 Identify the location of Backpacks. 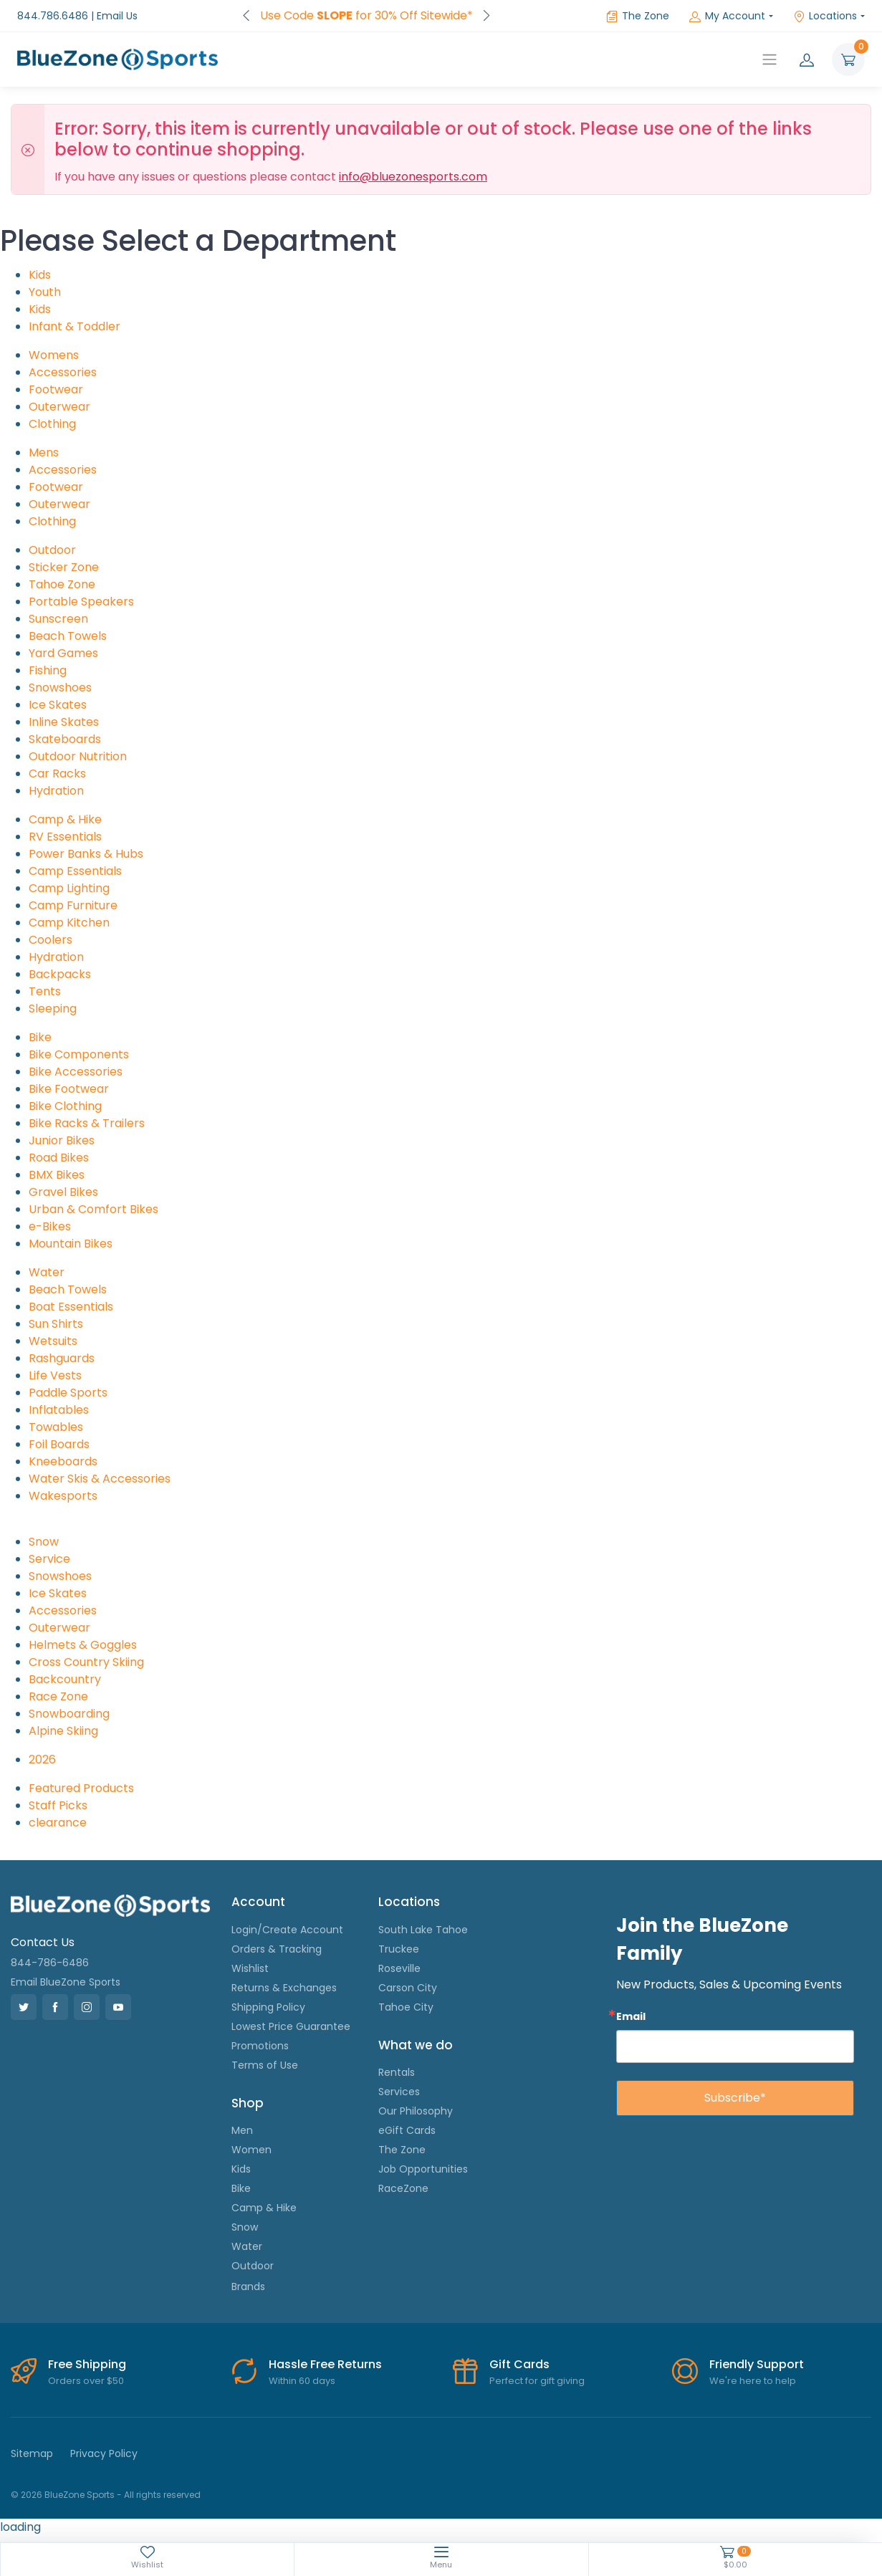
(60, 974).